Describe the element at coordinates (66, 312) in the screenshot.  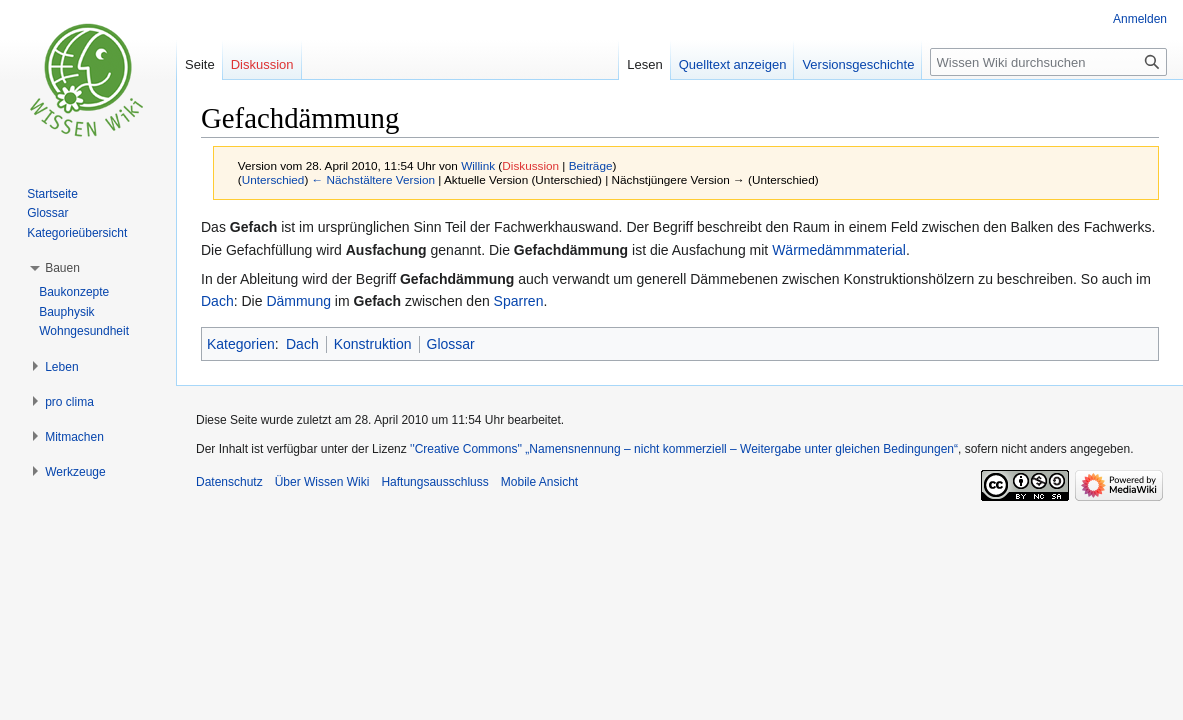
I see `Bauphysik` at that location.